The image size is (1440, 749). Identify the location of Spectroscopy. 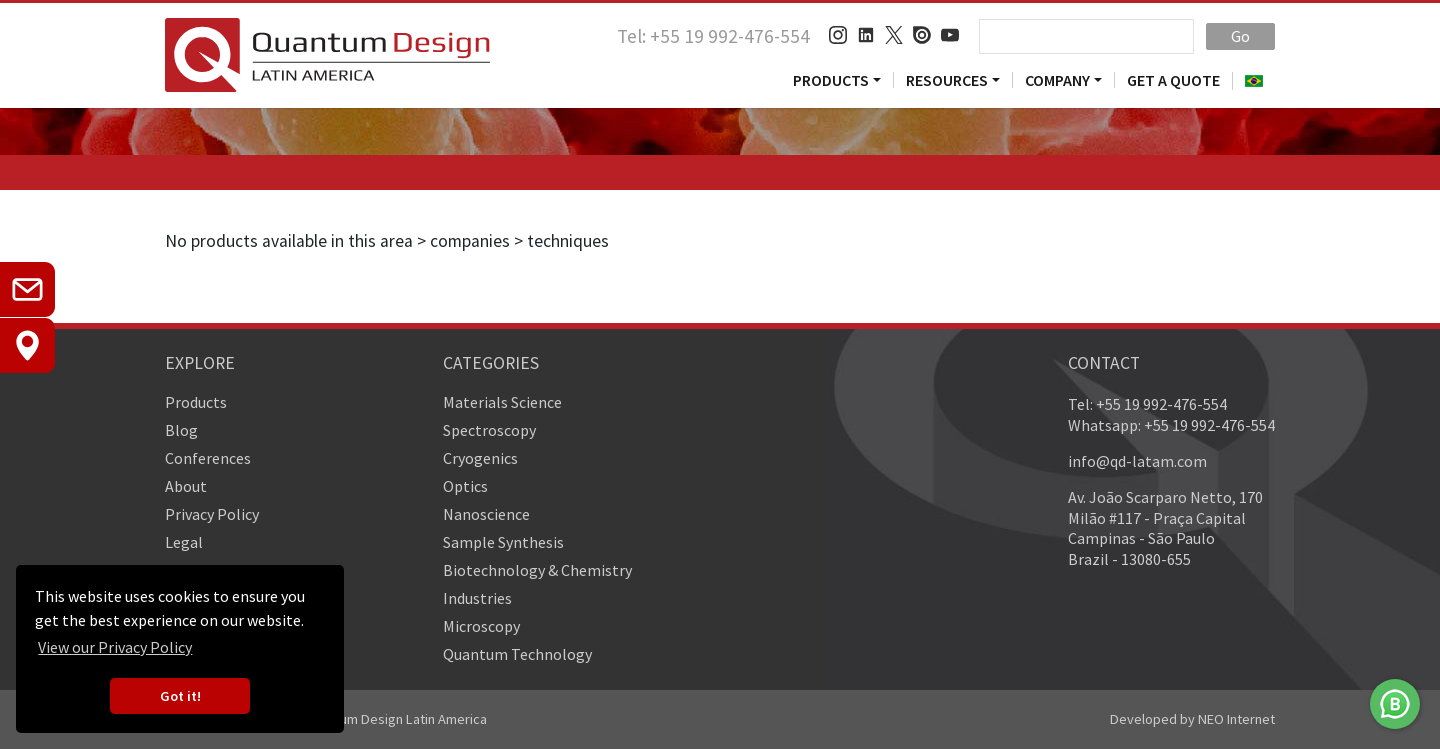
(489, 430).